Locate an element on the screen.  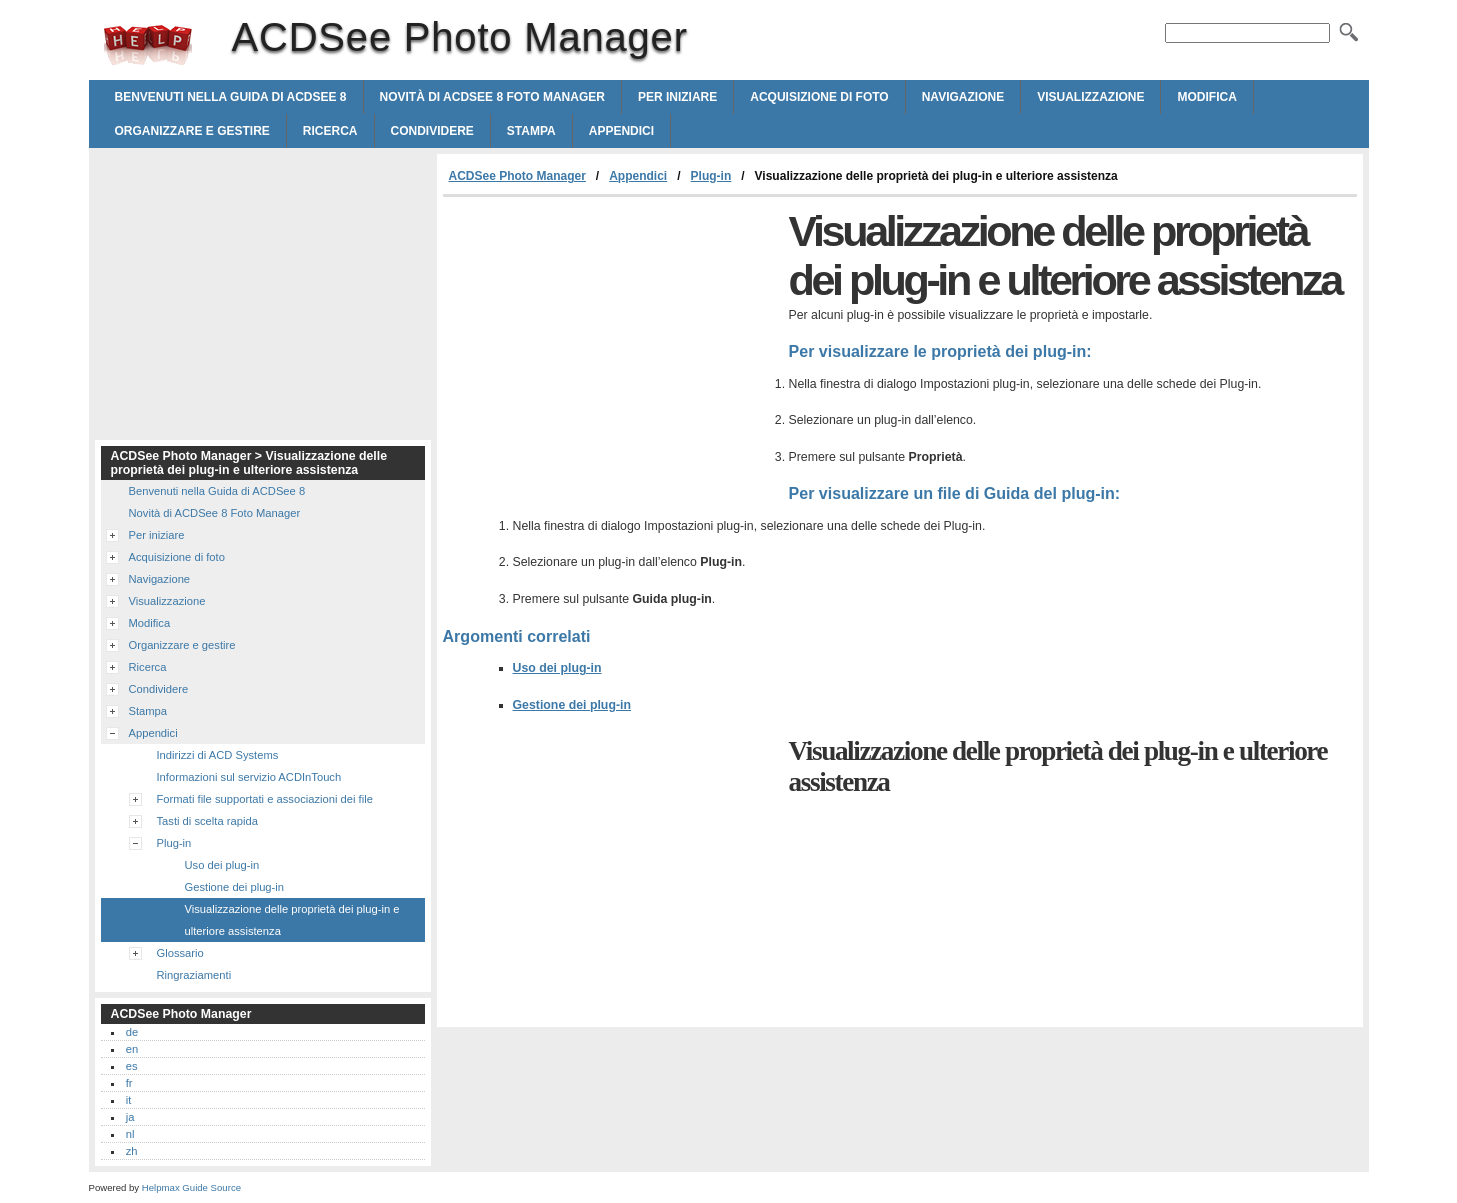
Navigazione is located at coordinates (963, 97).